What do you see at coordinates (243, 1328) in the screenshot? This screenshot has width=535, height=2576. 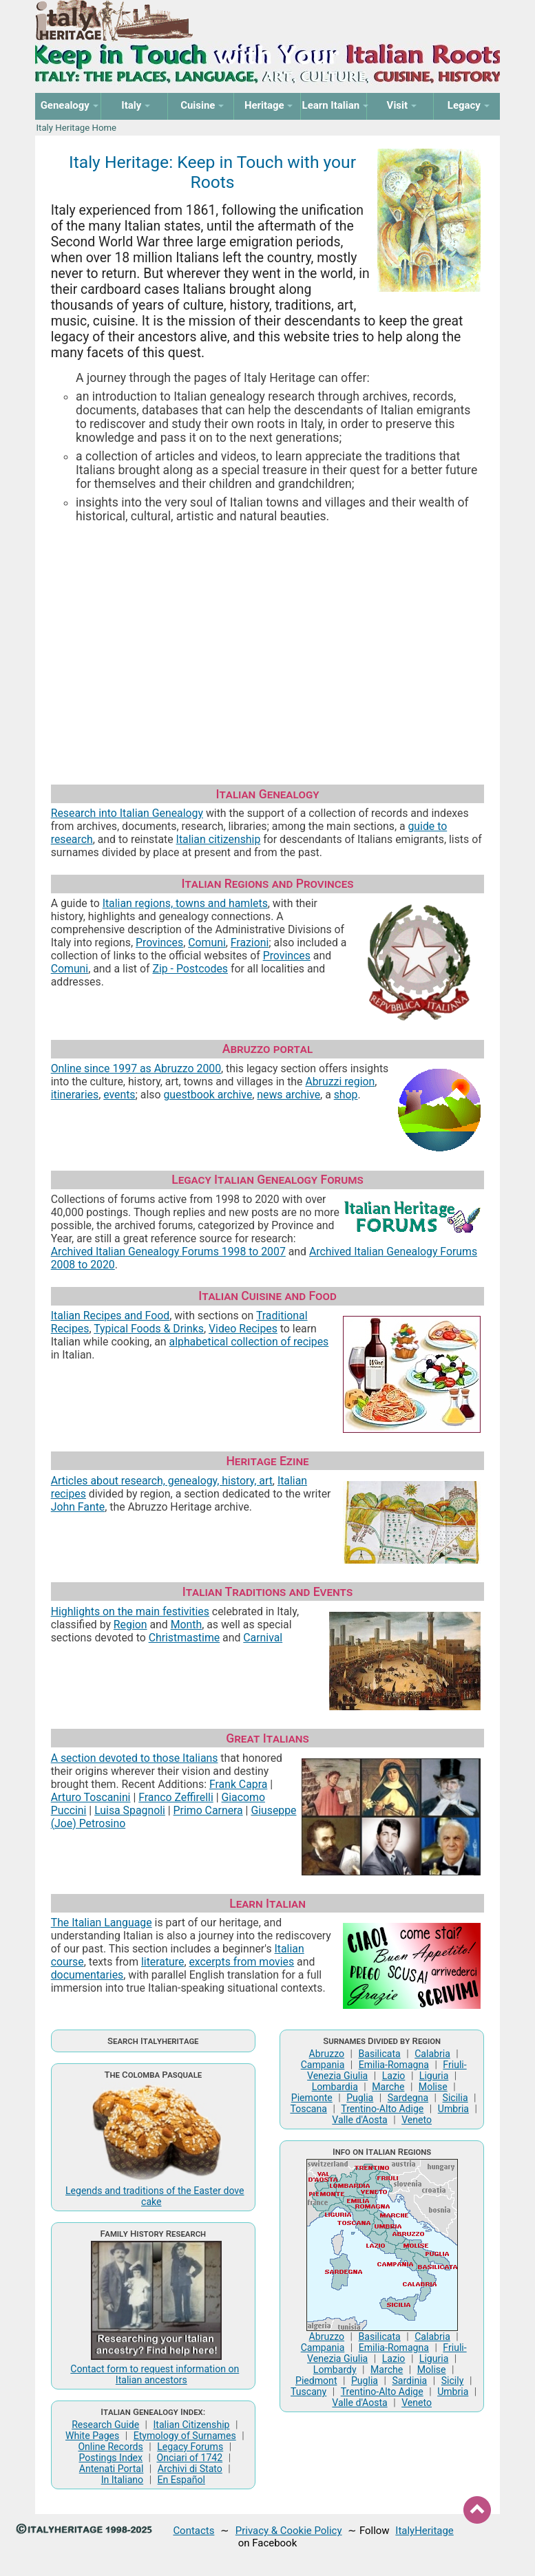 I see `Video Recipes` at bounding box center [243, 1328].